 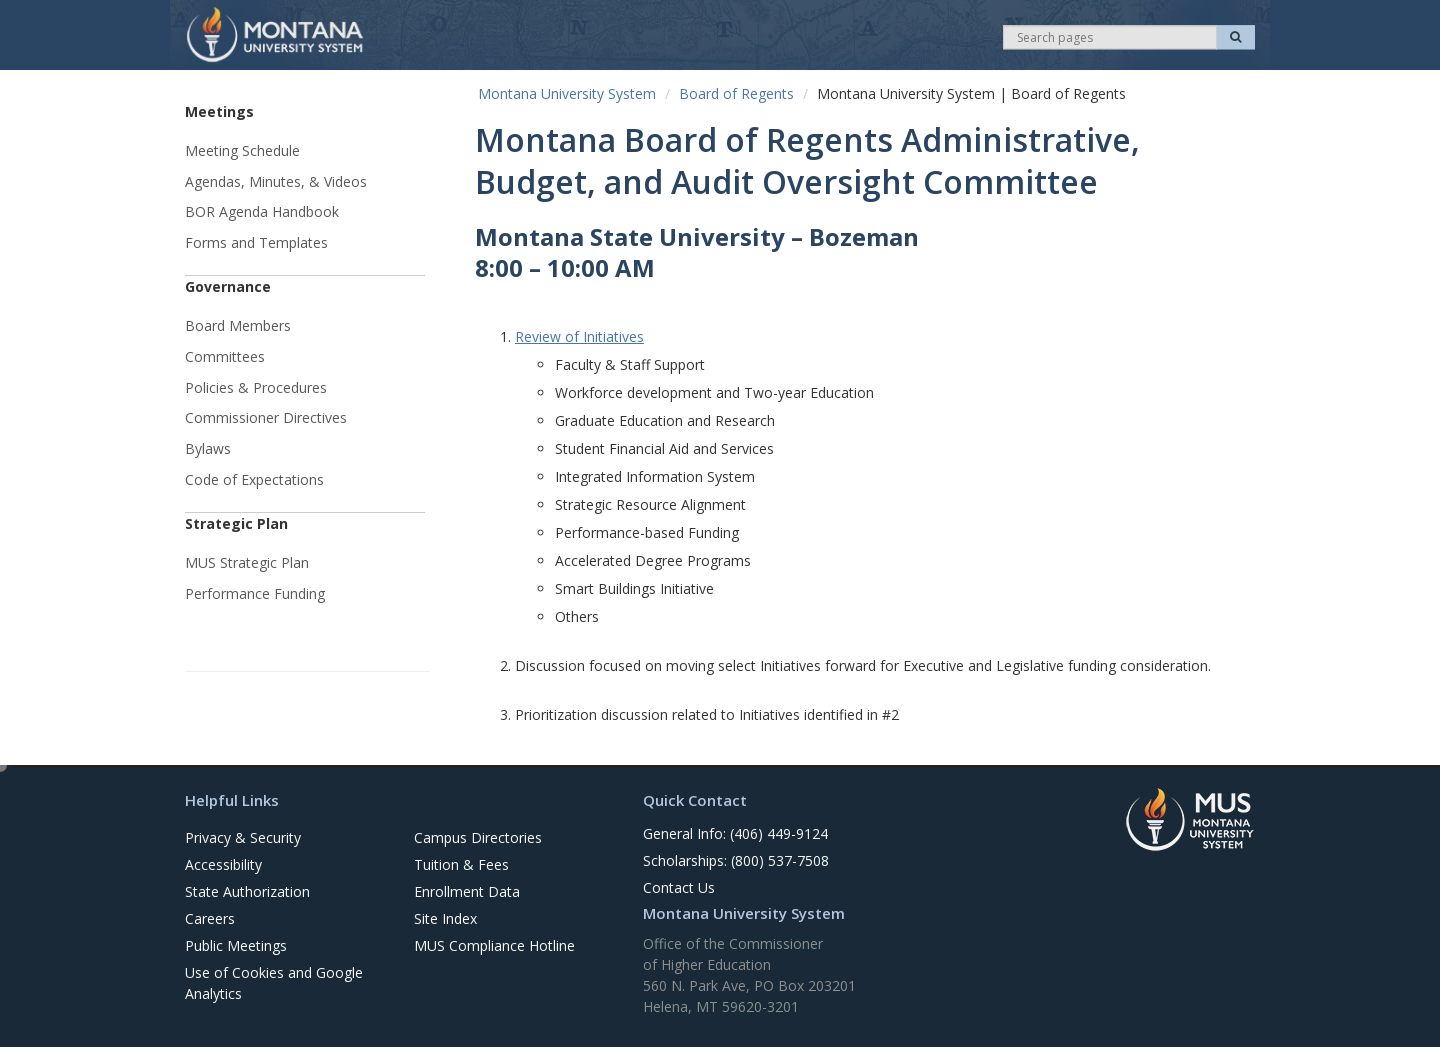 What do you see at coordinates (736, 860) in the screenshot?
I see `Scholarships: (800) 537-7508` at bounding box center [736, 860].